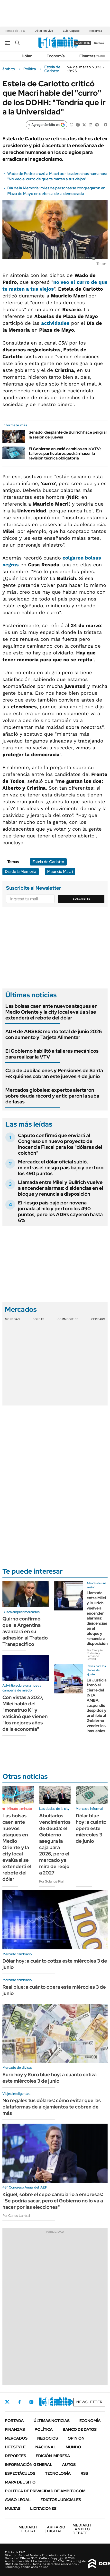 The width and height of the screenshot is (110, 2576). What do you see at coordinates (71, 30) in the screenshot?
I see `Luis Caputo` at bounding box center [71, 30].